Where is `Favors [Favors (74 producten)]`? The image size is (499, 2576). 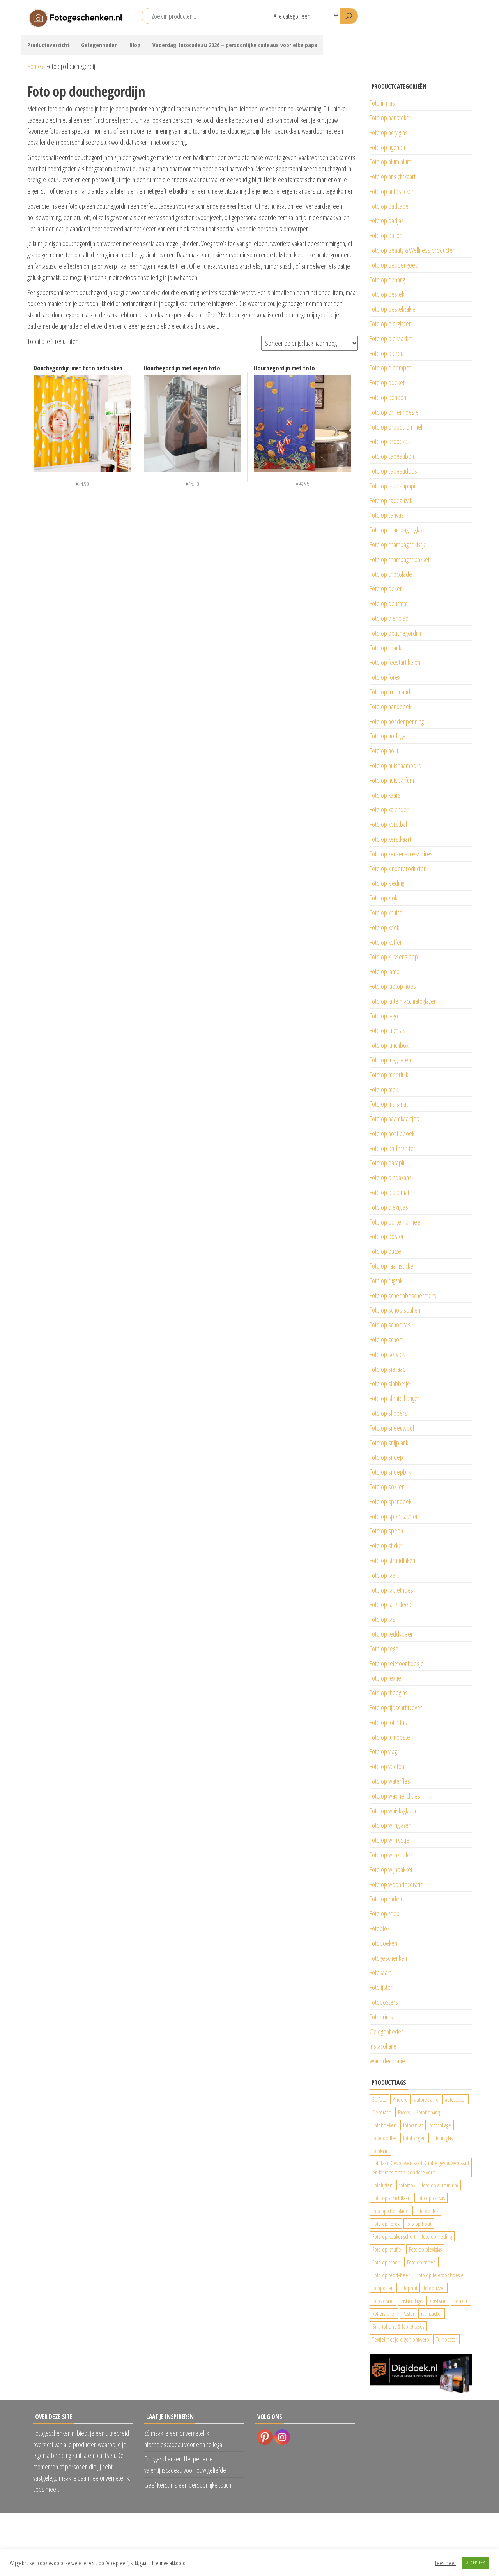
Favors [Favors (74 producten)] is located at coordinates (404, 2112).